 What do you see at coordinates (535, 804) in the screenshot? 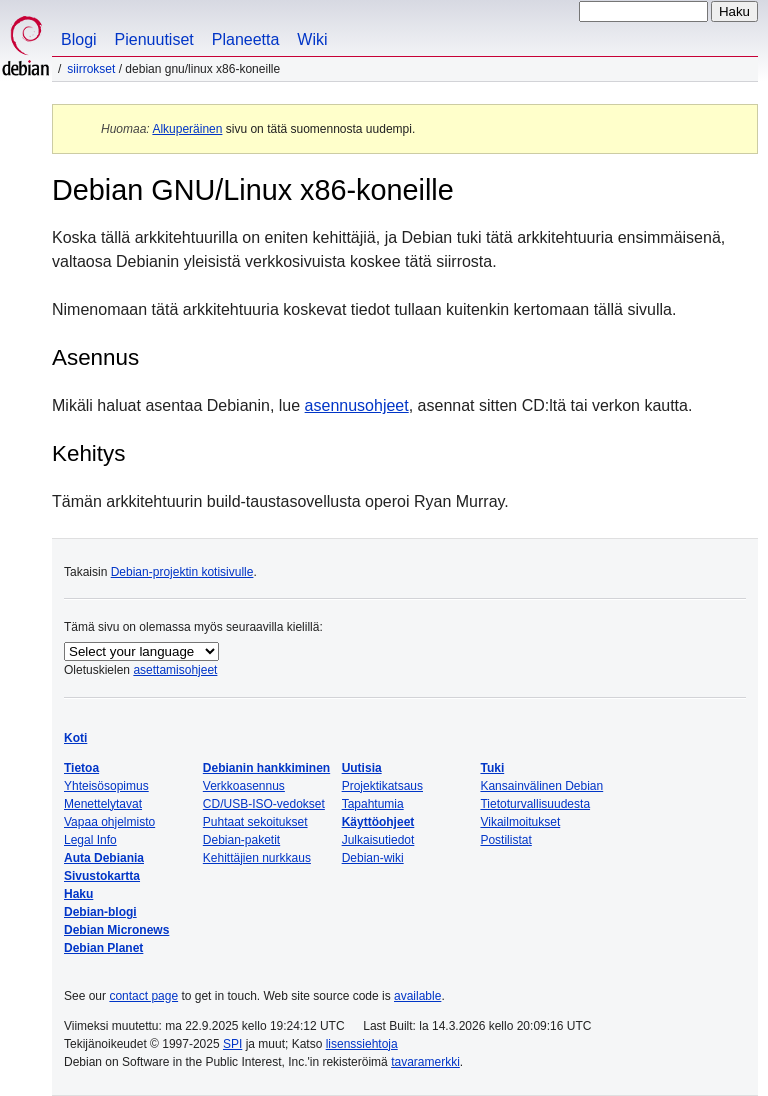
I see `Tietoturvallisuudesta` at bounding box center [535, 804].